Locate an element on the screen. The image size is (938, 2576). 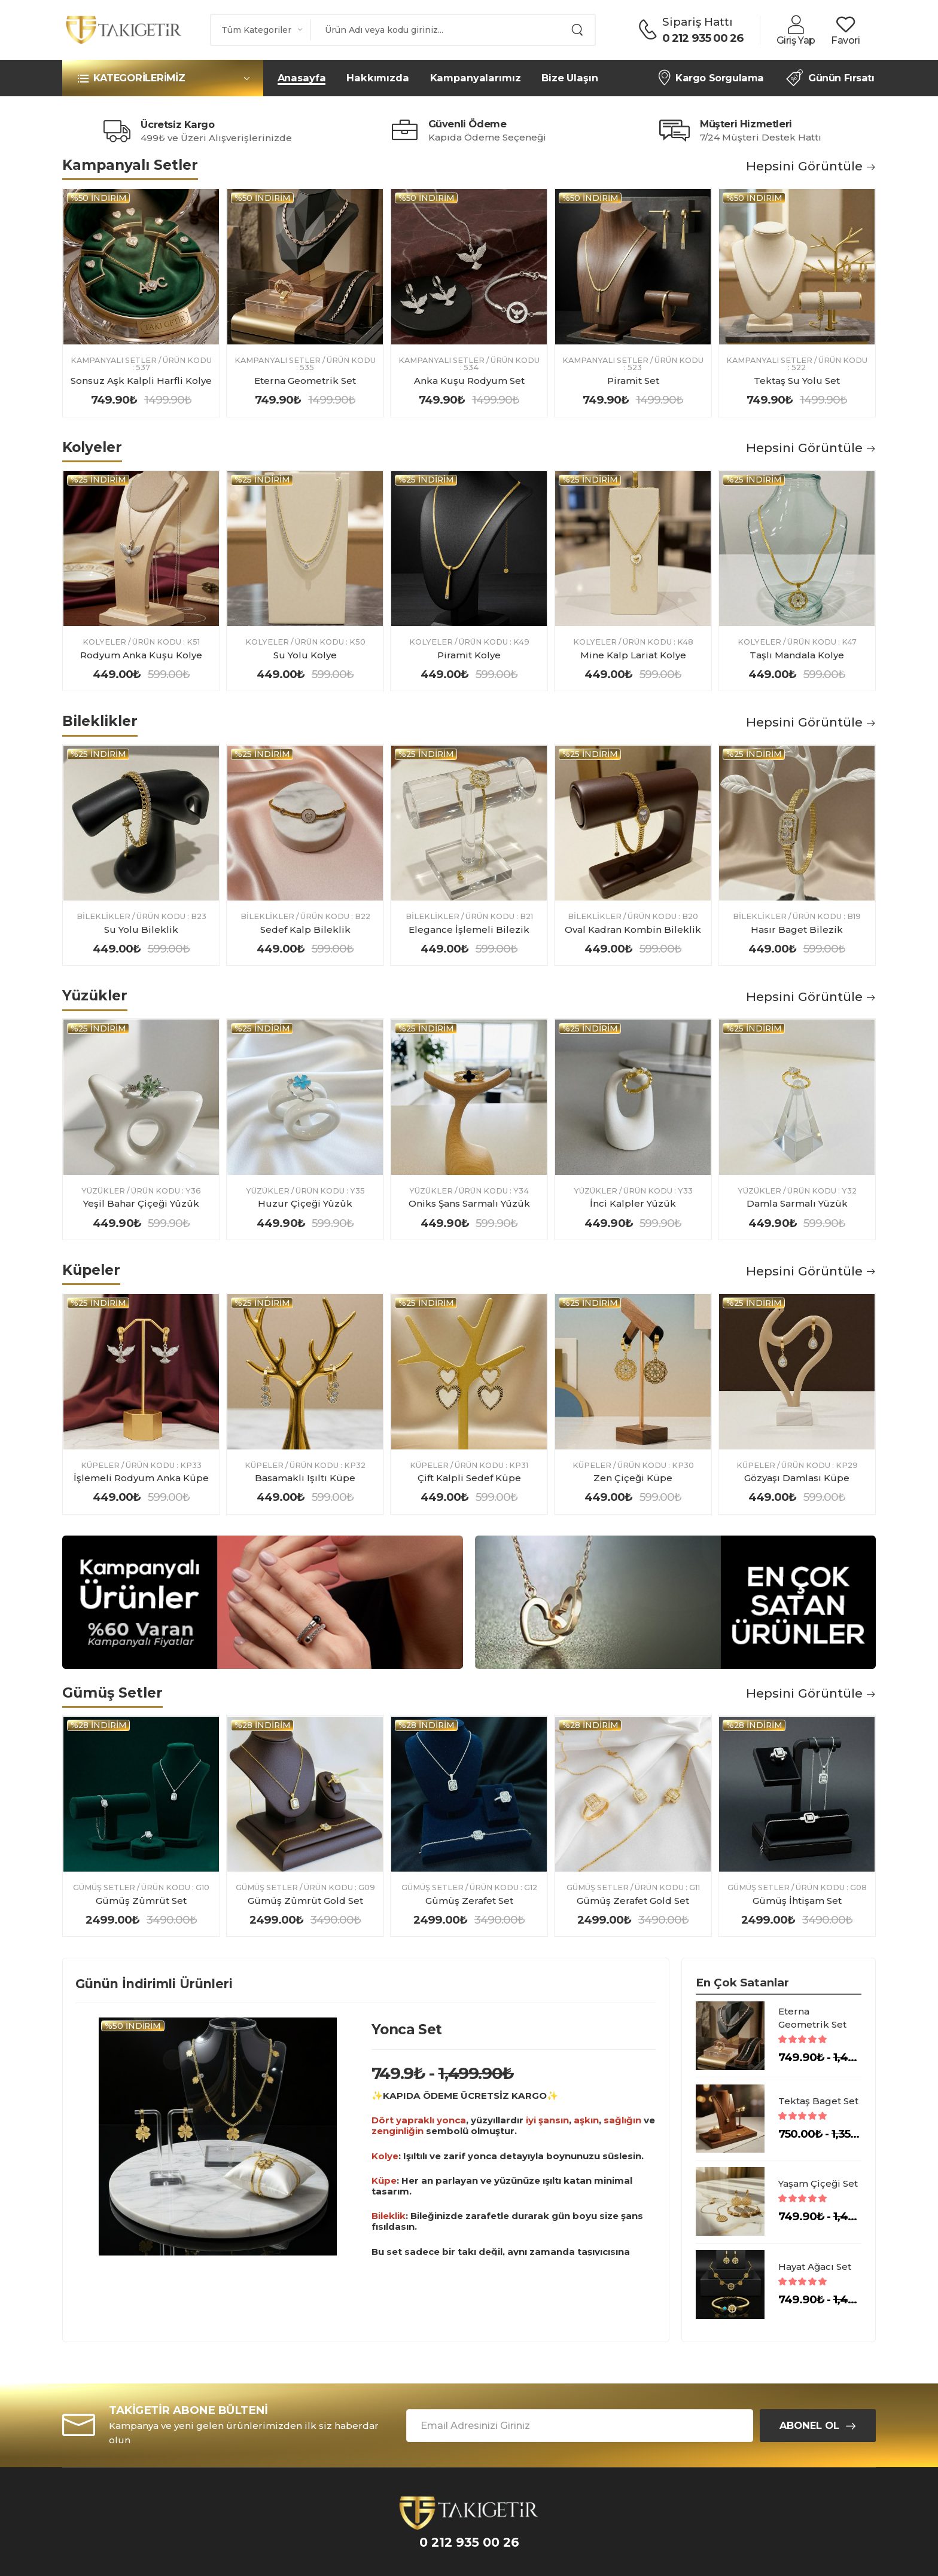
0 212 935 00 26 is located at coordinates (702, 38).